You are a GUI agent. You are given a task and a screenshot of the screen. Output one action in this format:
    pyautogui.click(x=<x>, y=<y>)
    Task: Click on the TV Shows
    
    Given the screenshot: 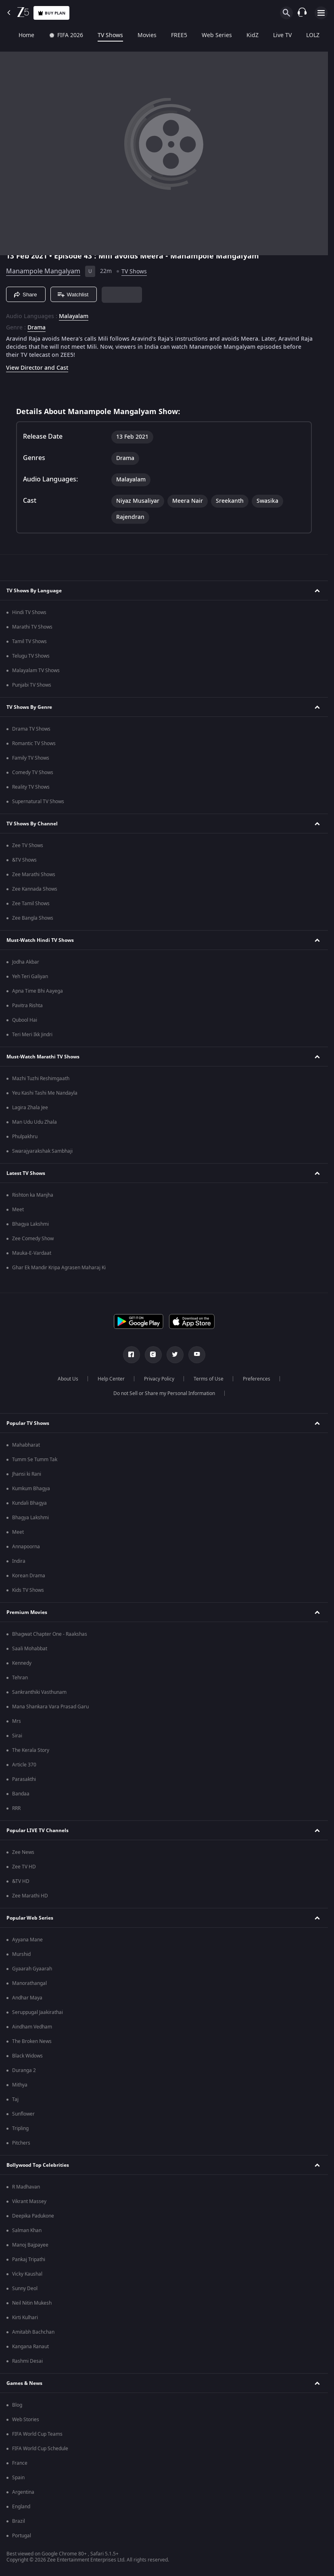 What is the action you would take?
    pyautogui.click(x=99, y=35)
    